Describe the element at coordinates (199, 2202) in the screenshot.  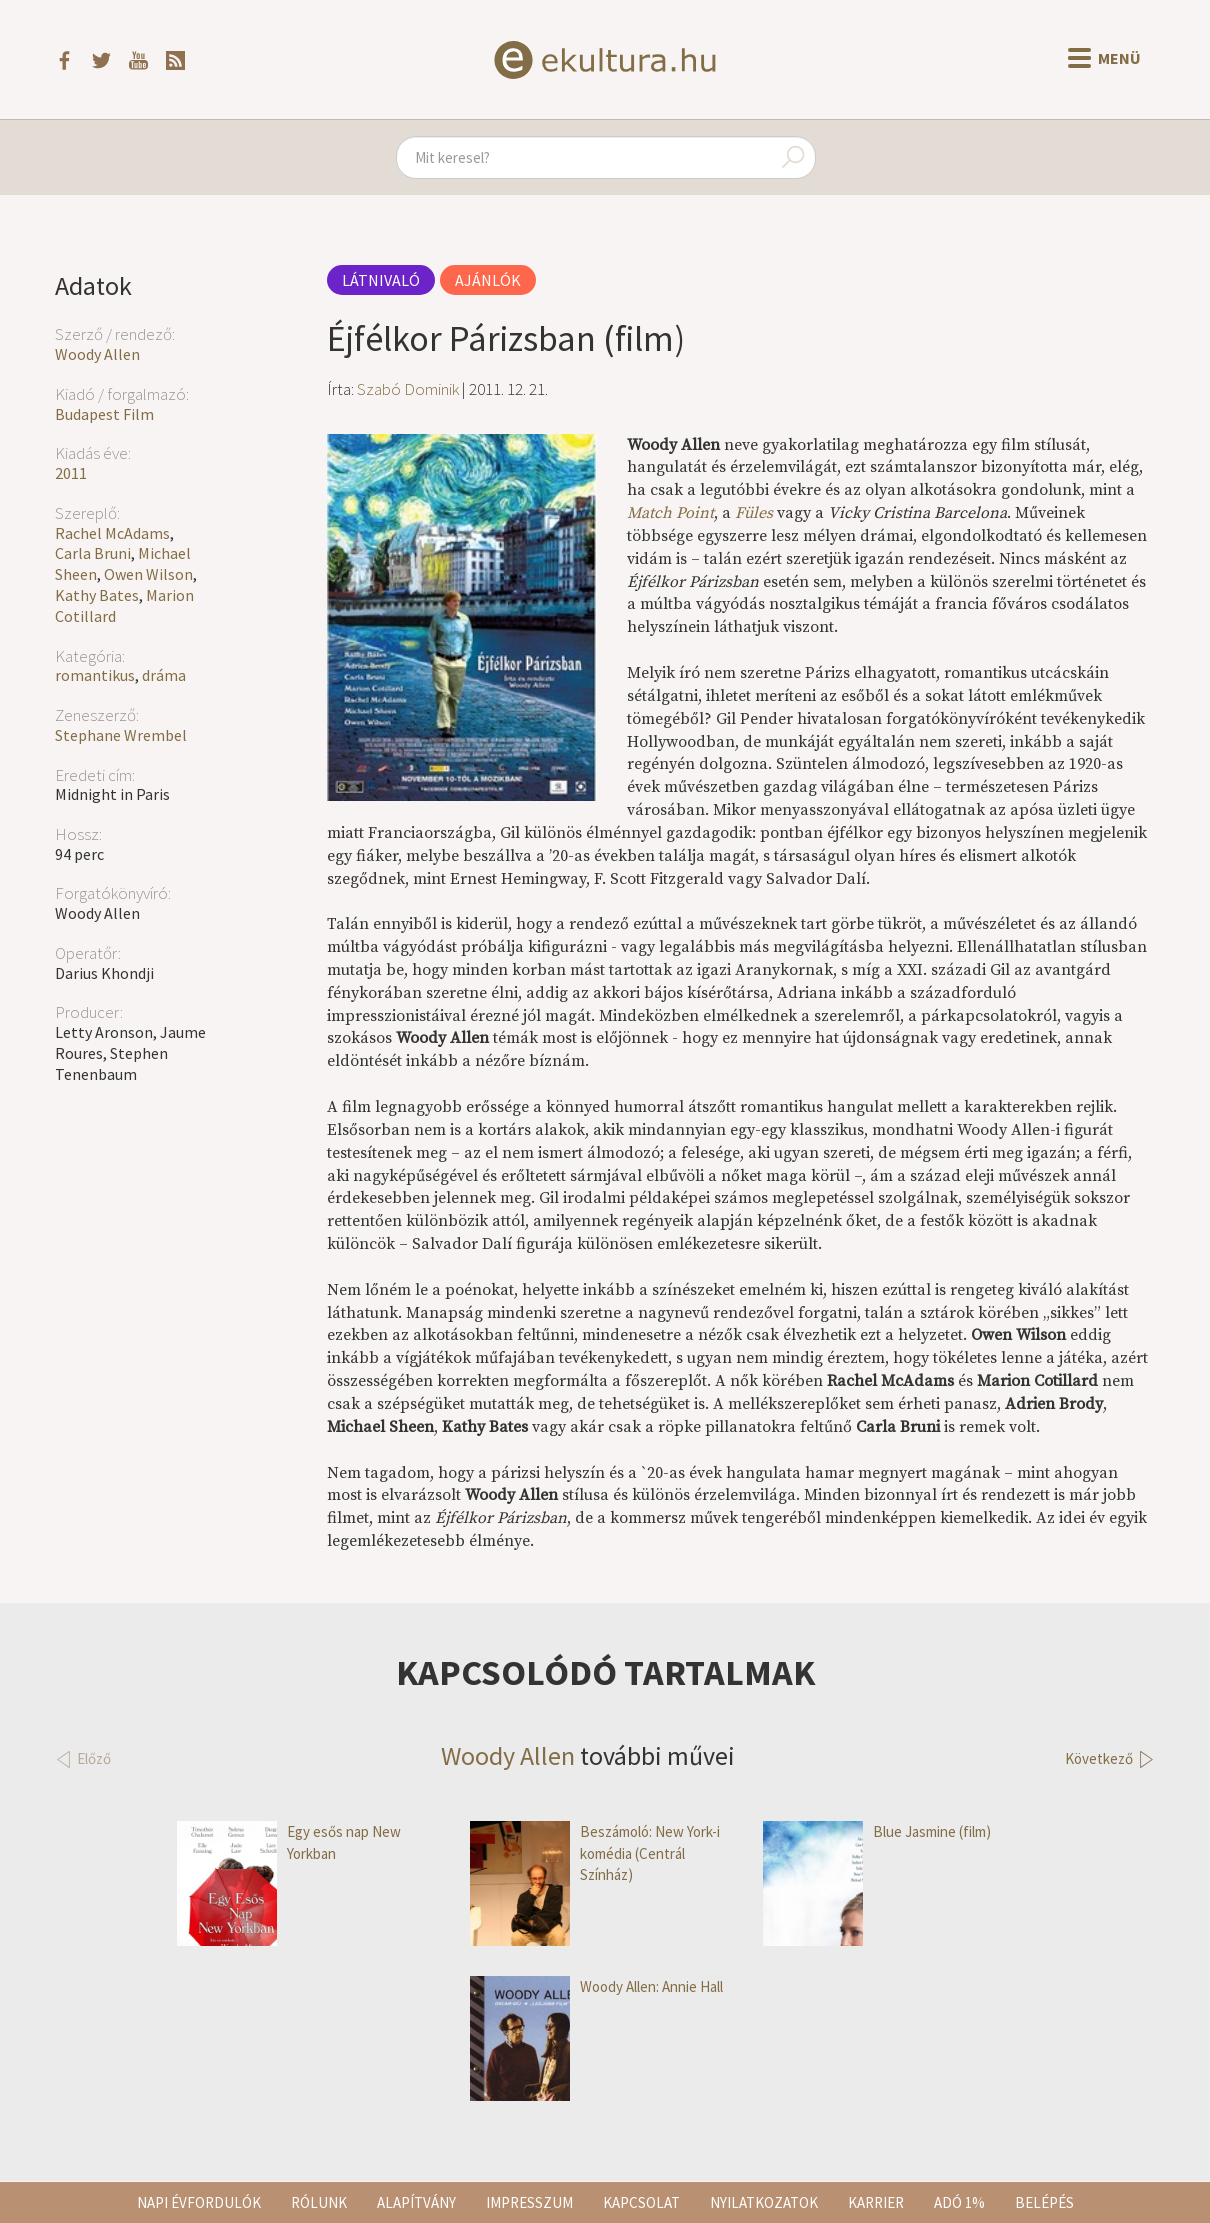
I see `Napi évfordulók` at that location.